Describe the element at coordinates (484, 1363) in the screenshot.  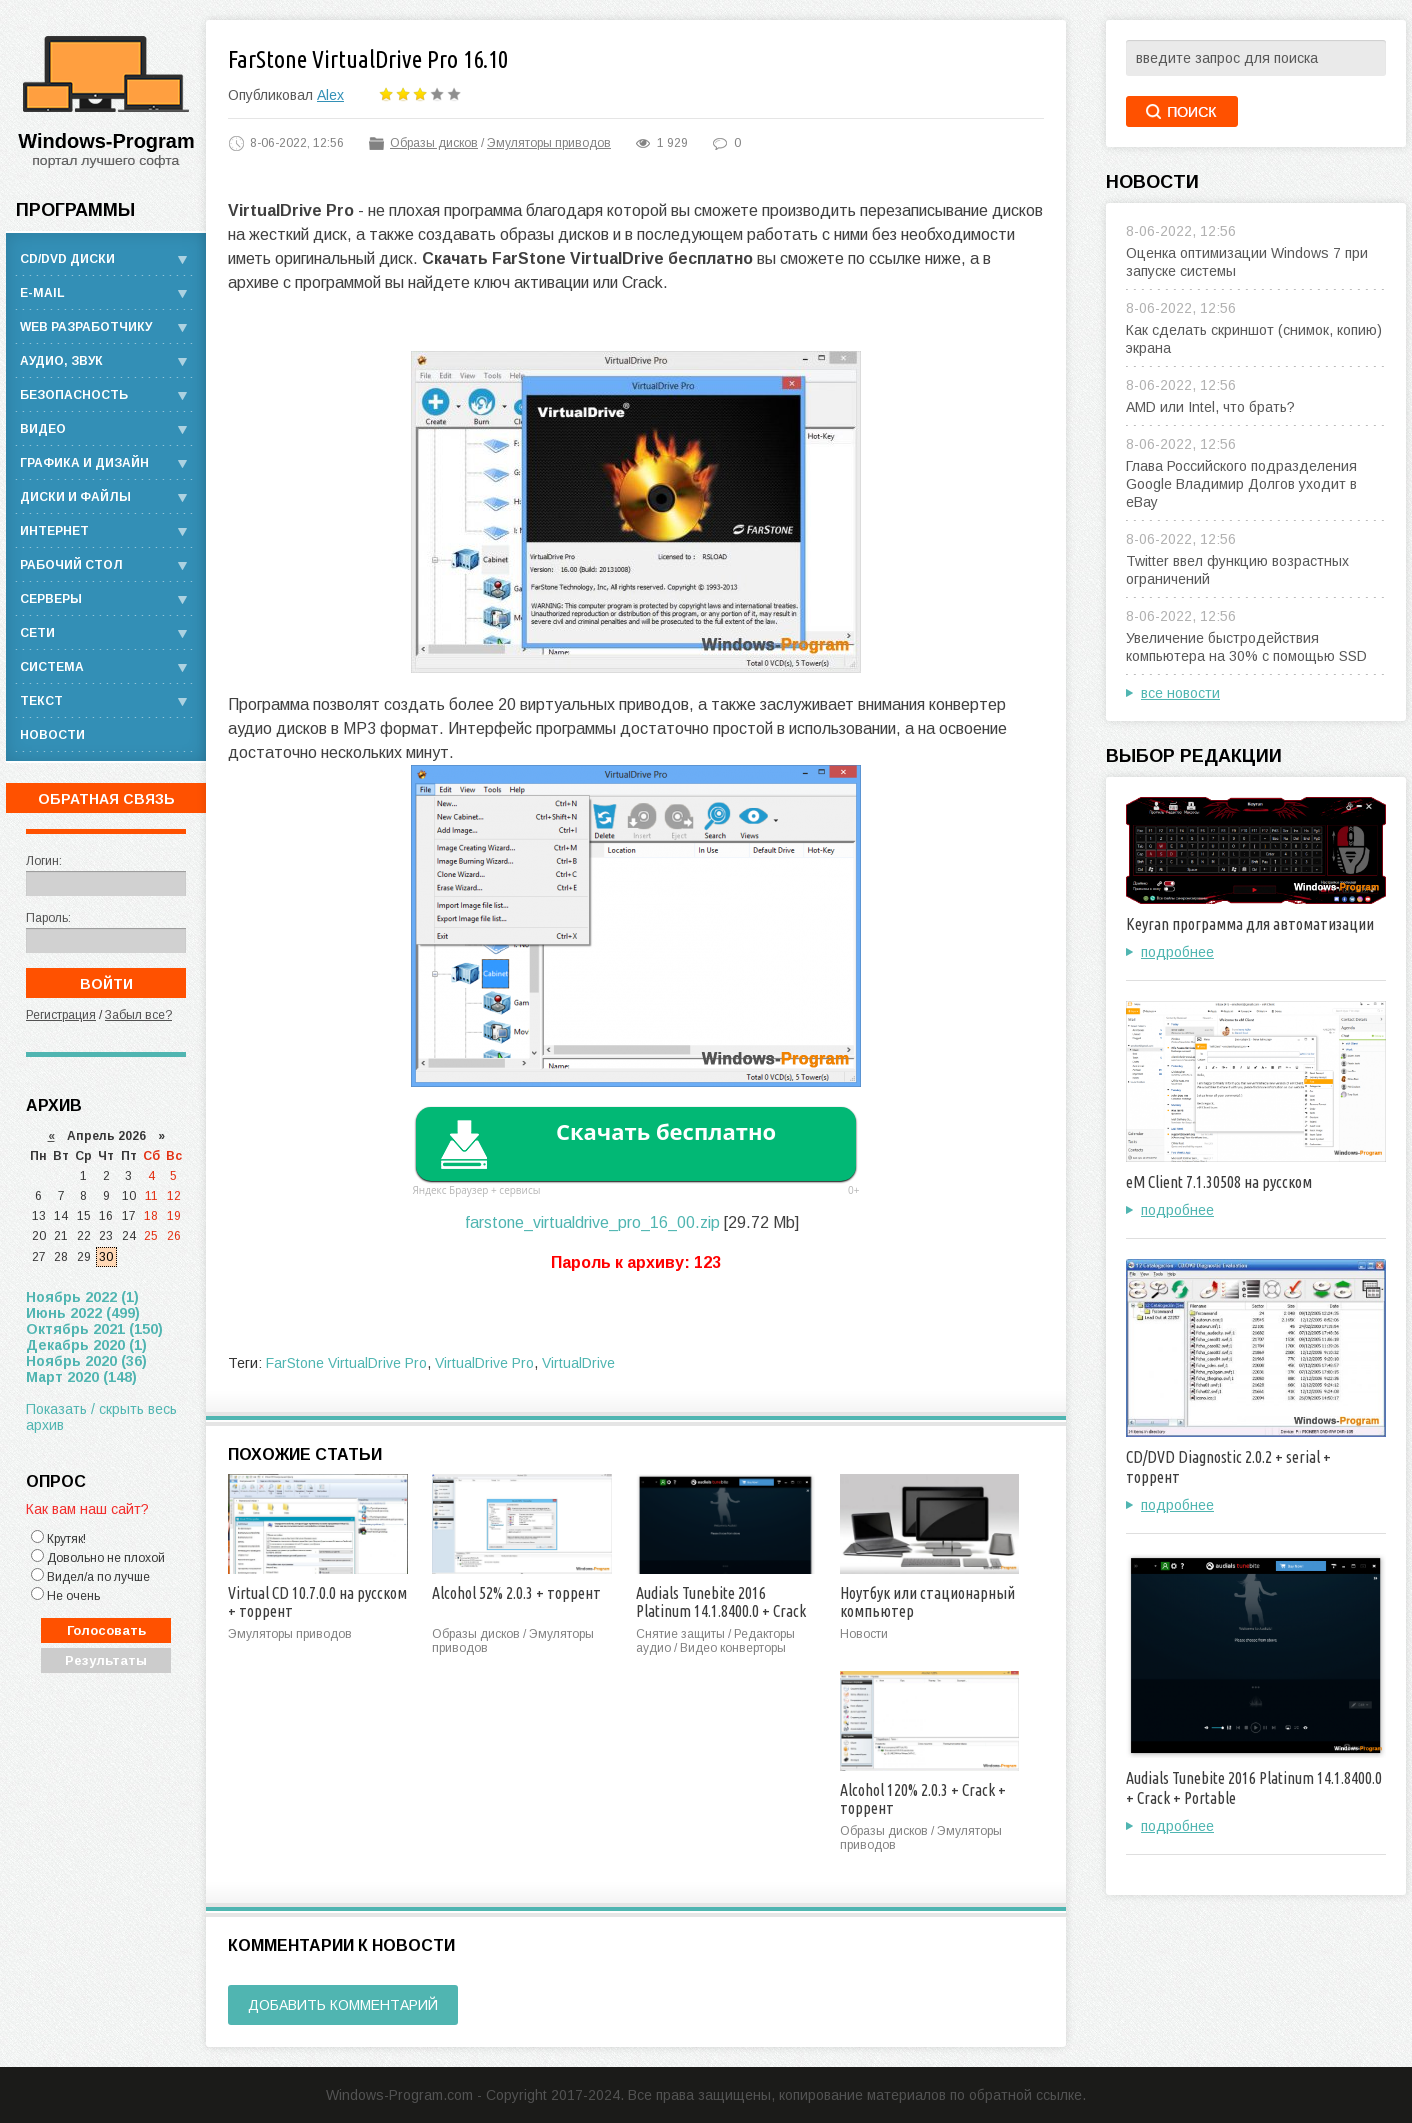
I see `VirtualDrive Pro` at that location.